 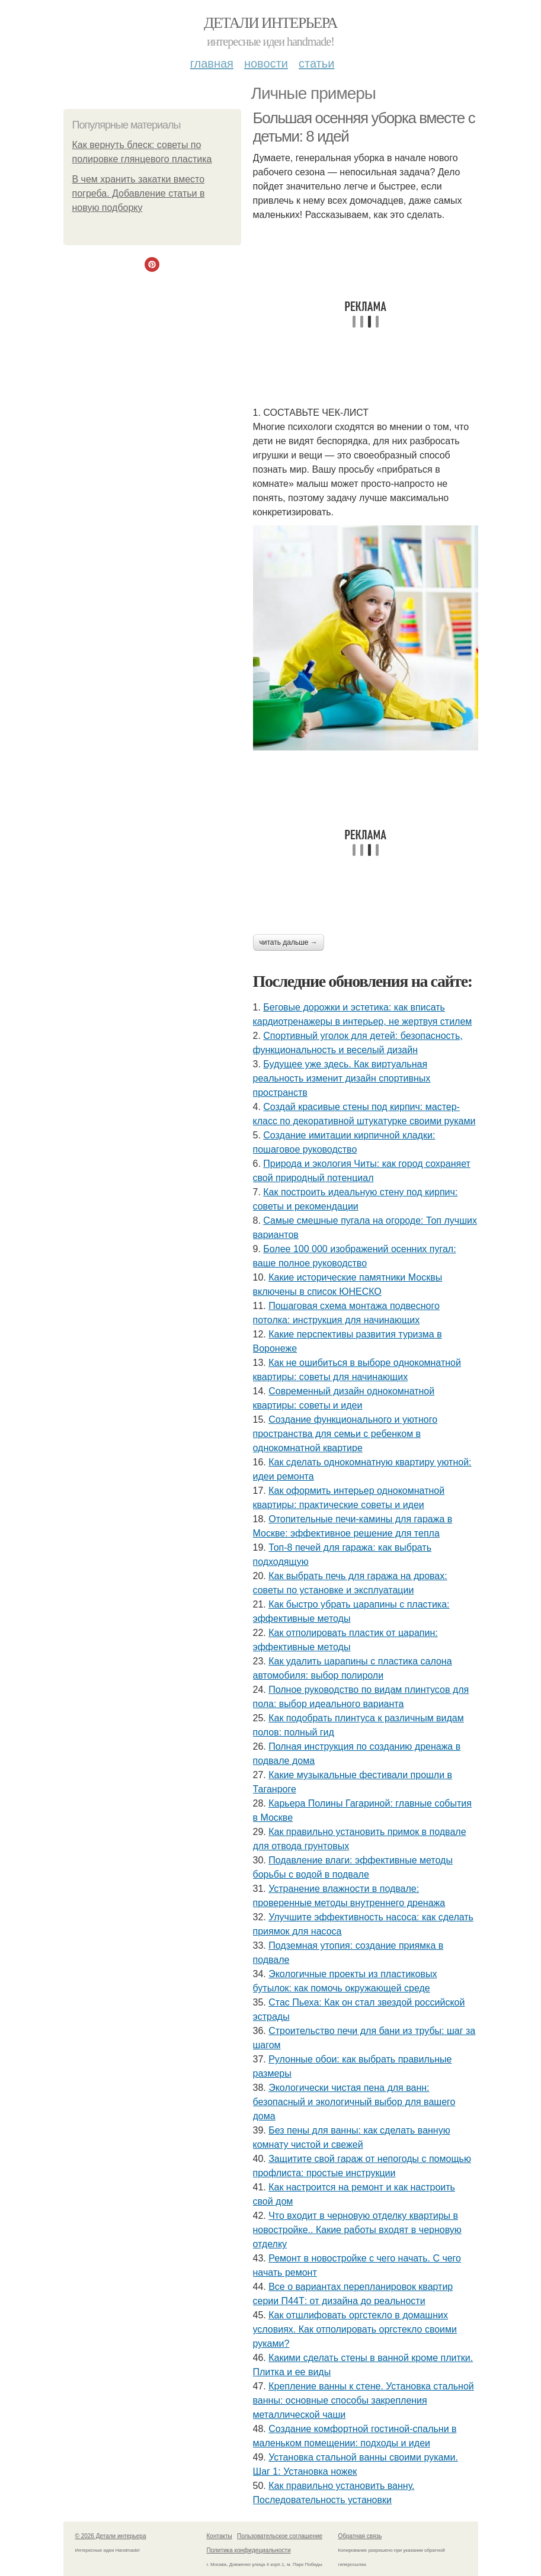 I want to click on Как отшлифовать оргстекло в домашних условиях. Как отполировать оргстекло своими руками?, so click(x=355, y=2329).